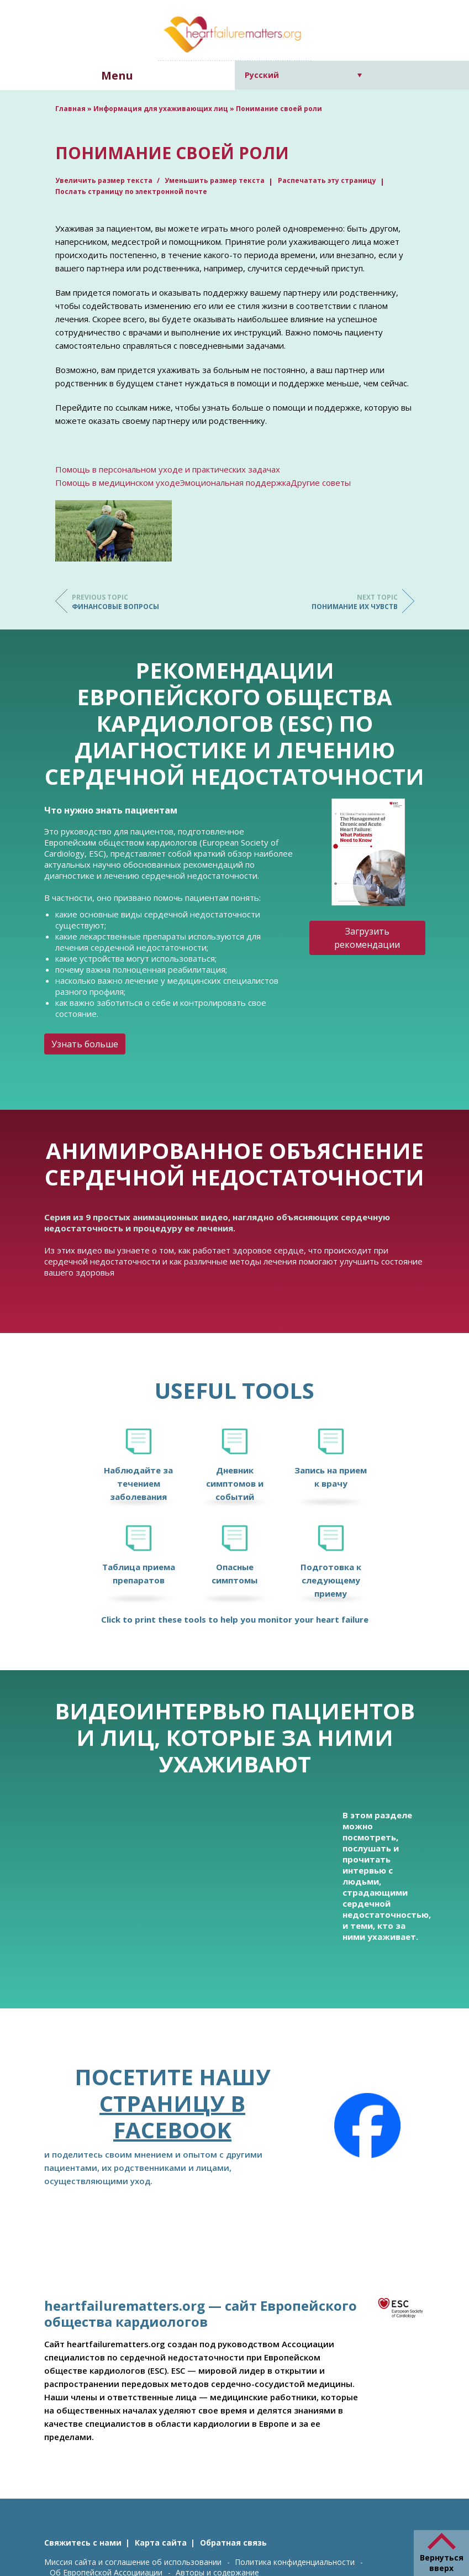  What do you see at coordinates (367, 938) in the screenshot?
I see `Загрузить рекомендации` at bounding box center [367, 938].